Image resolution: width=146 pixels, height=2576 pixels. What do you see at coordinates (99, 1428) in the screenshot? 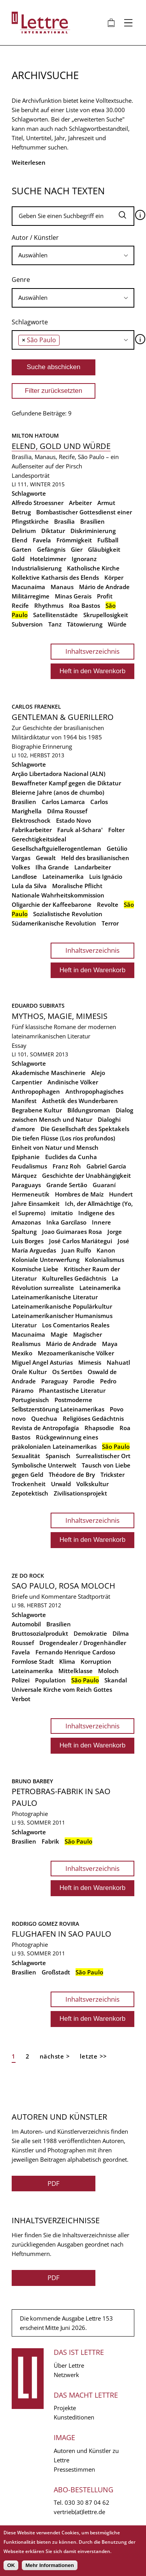
I see `Rhapsodie` at bounding box center [99, 1428].